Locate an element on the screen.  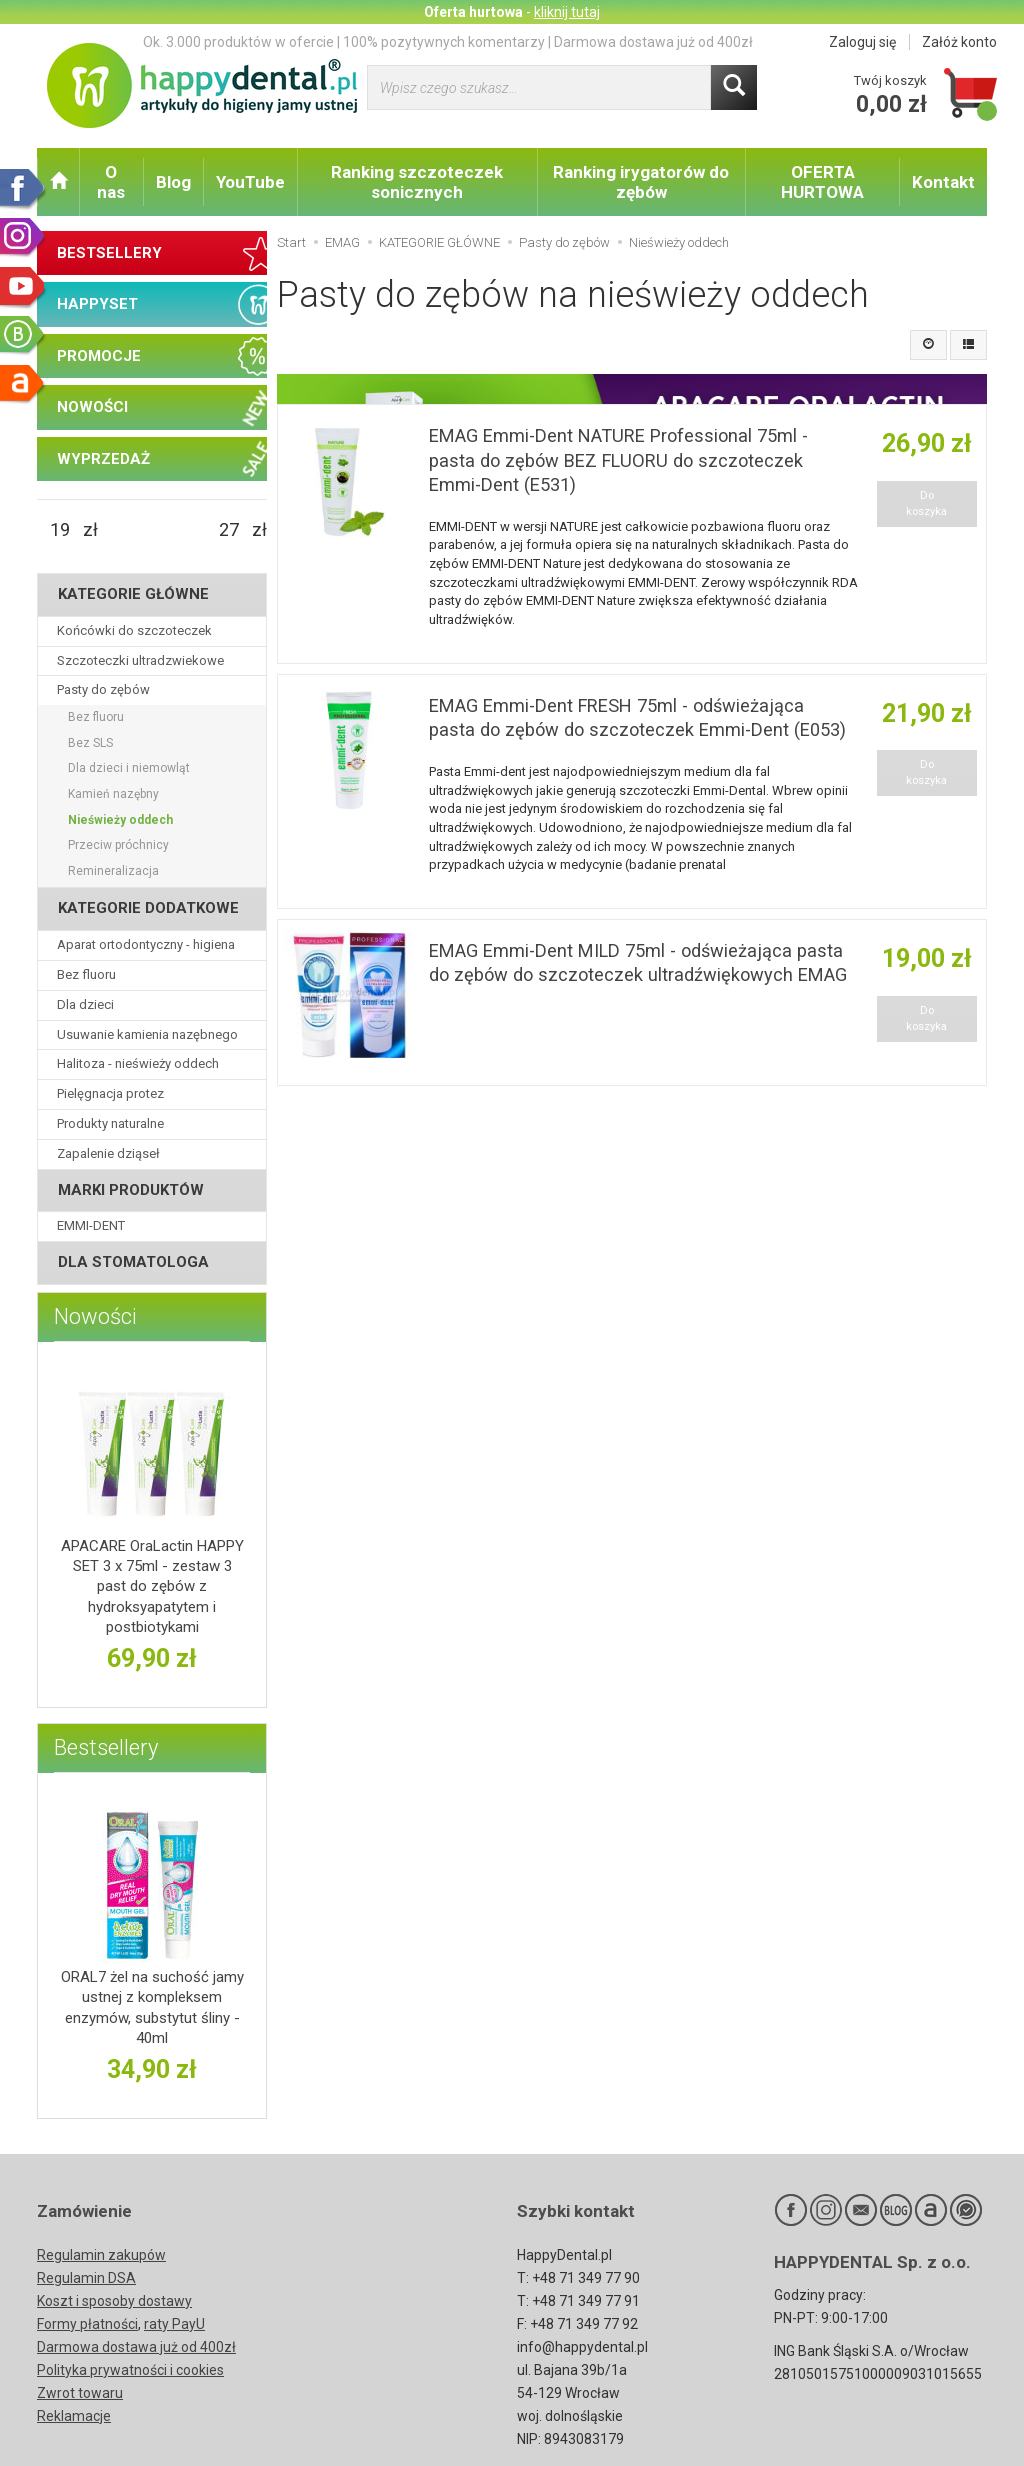
Kontakt is located at coordinates (943, 182).